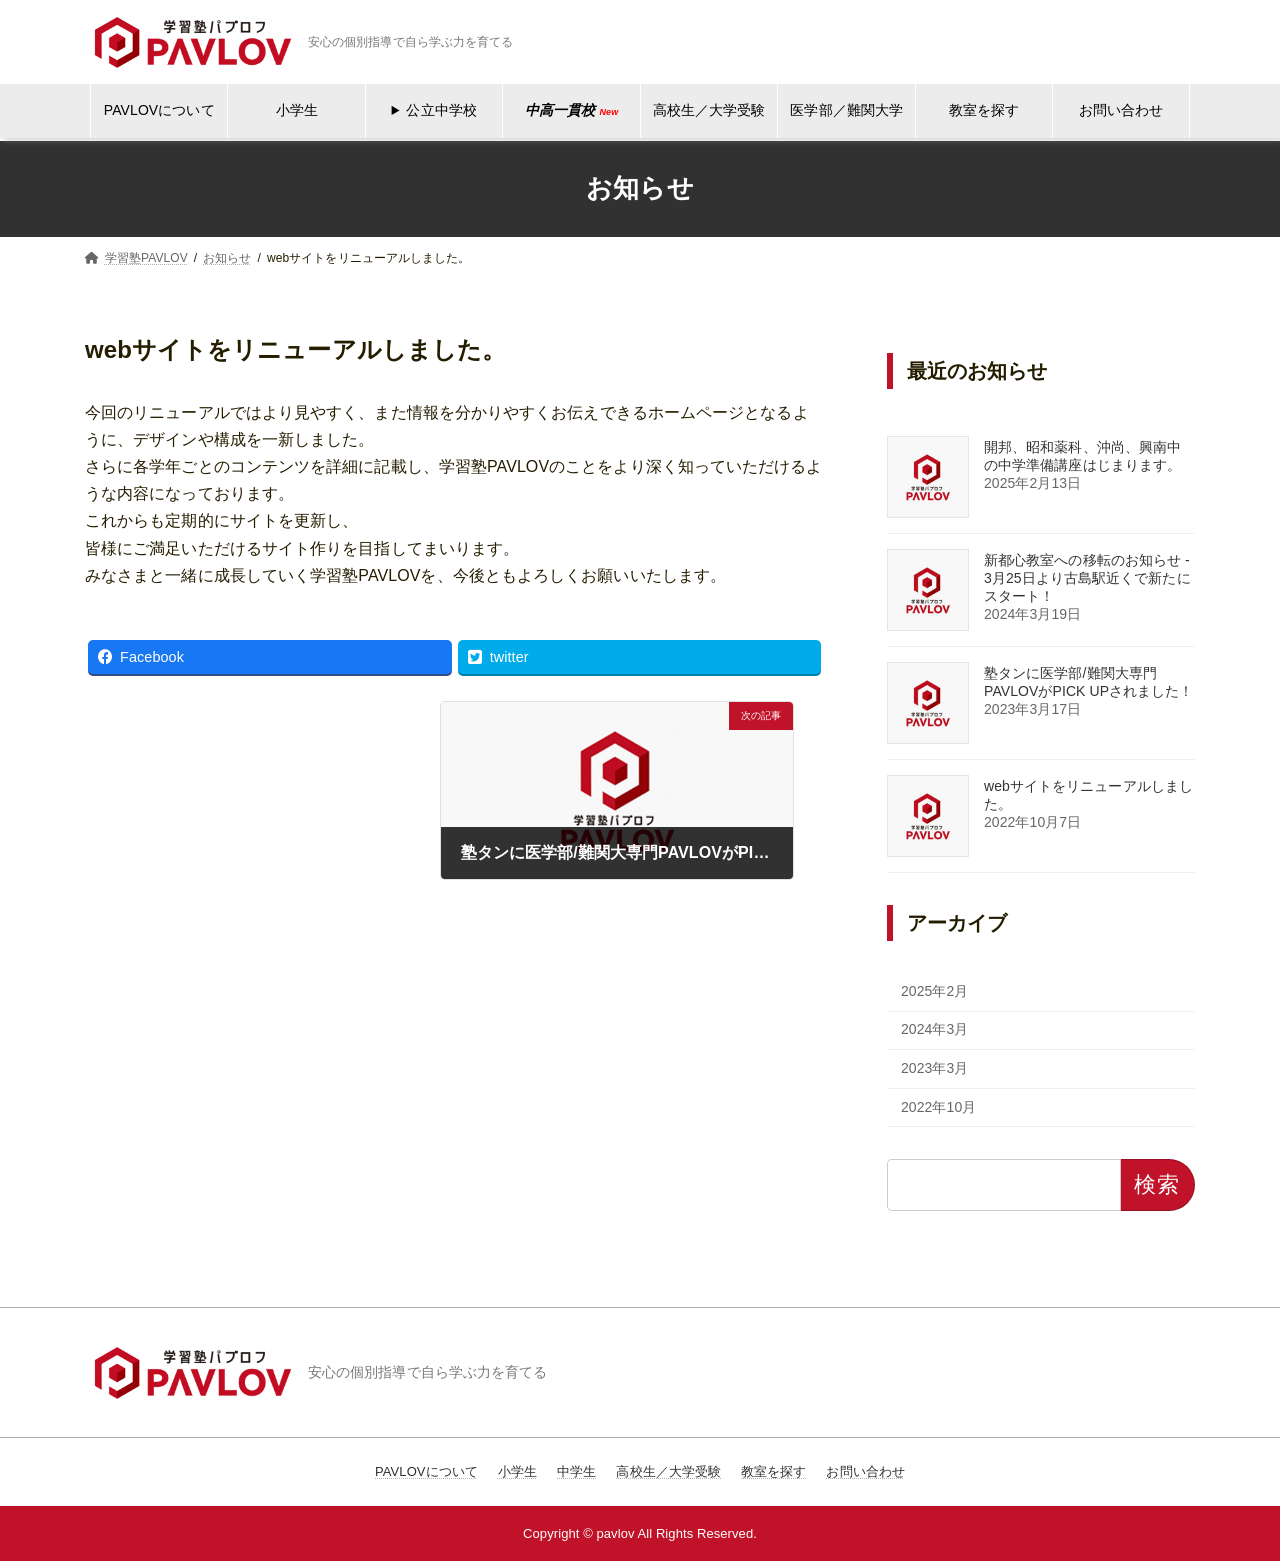  I want to click on 中高一貫校, so click(571, 110).